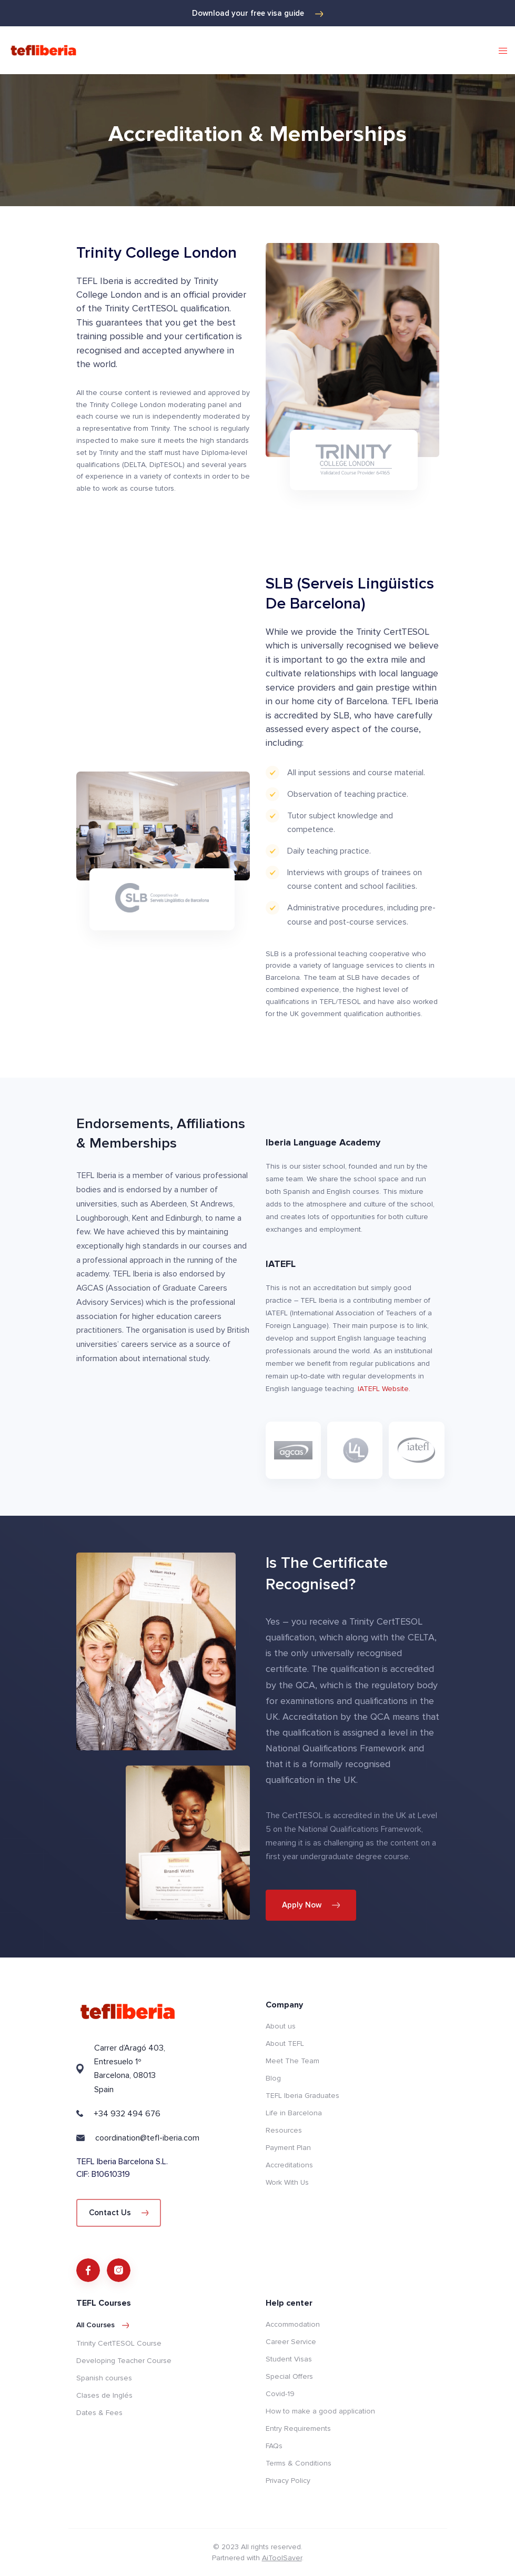  I want to click on Student Visas, so click(289, 2359).